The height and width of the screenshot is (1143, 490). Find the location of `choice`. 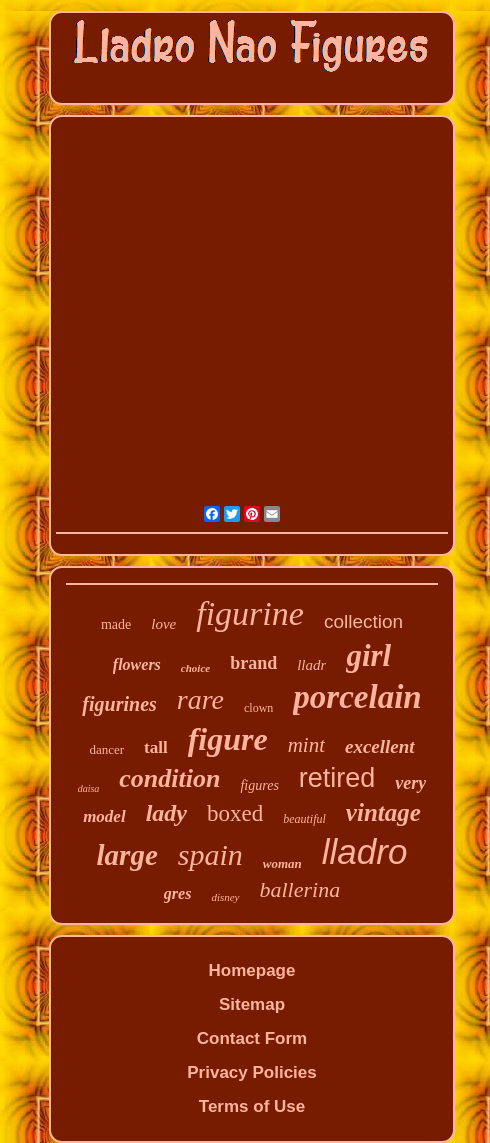

choice is located at coordinates (195, 668).